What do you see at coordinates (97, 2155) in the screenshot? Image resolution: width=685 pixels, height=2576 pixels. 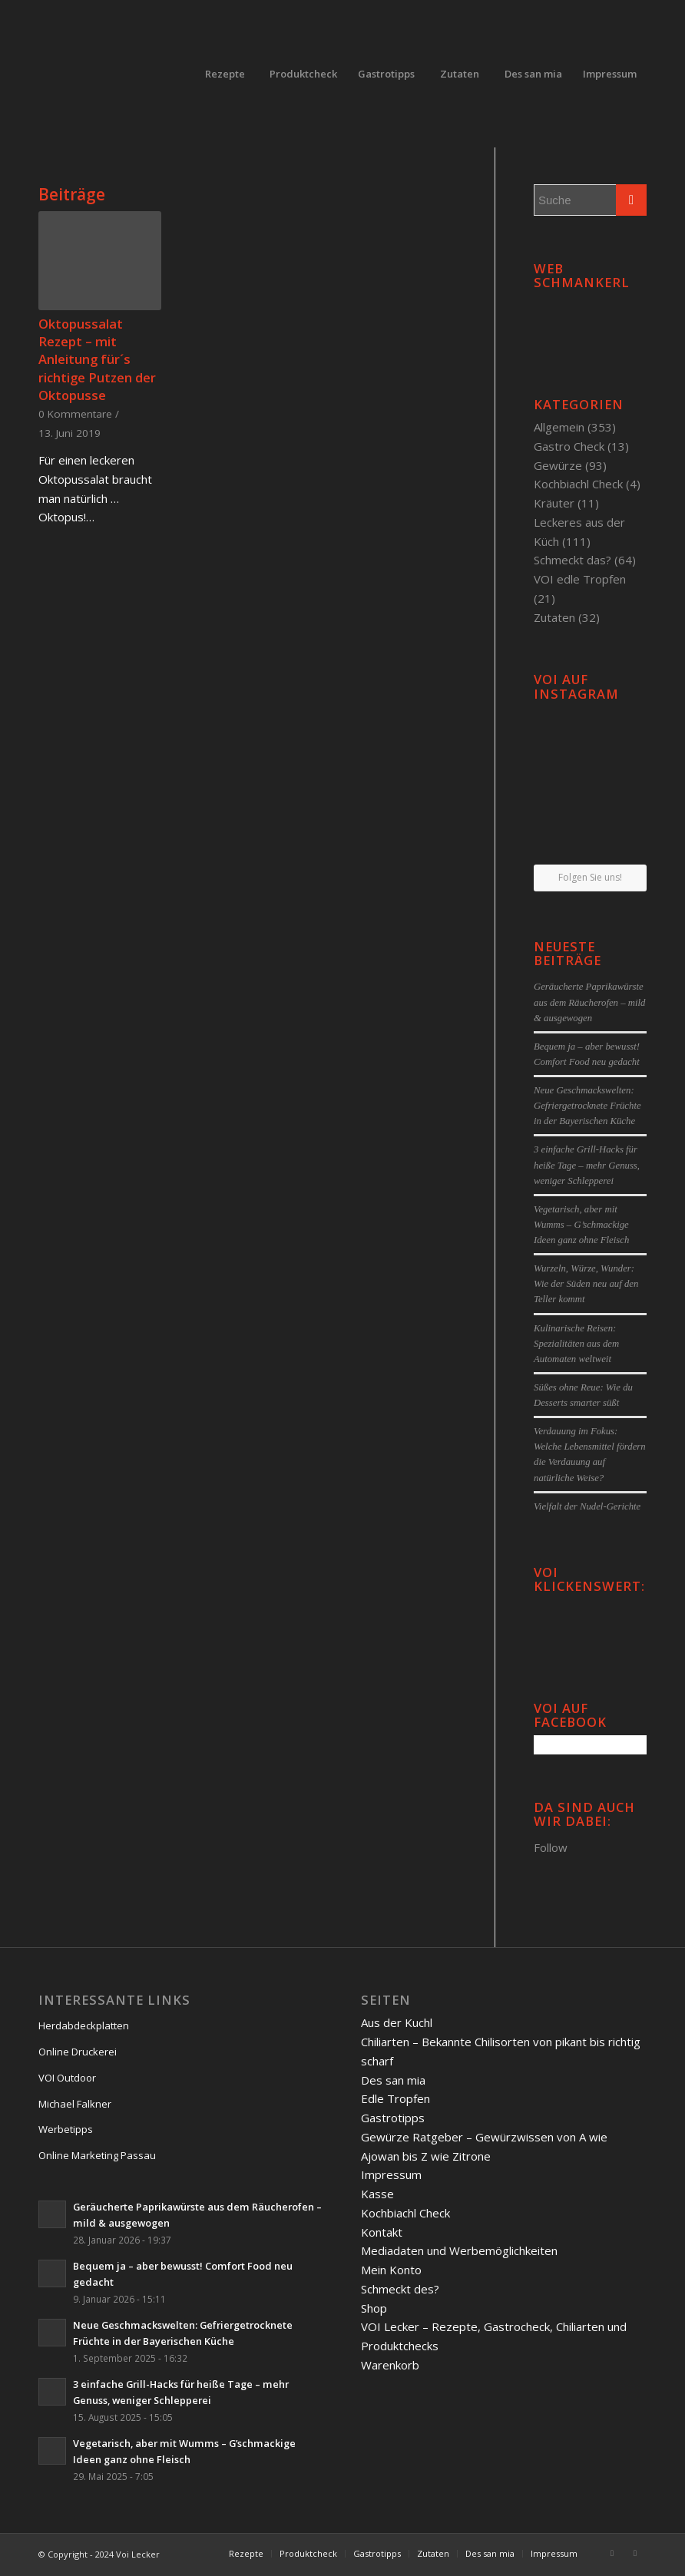 I see `Online Marketing Passau` at bounding box center [97, 2155].